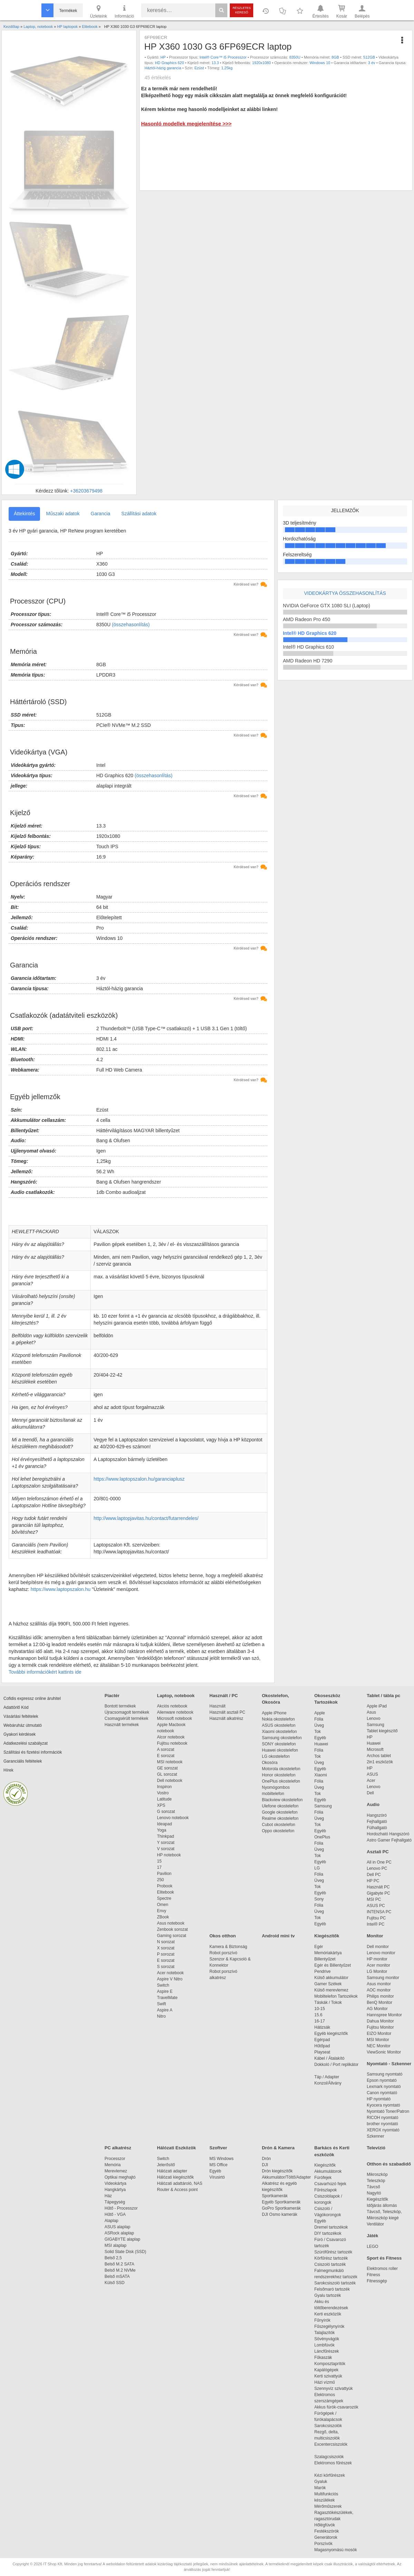 The image size is (414, 2576). I want to click on Ulefone okostelefon, so click(280, 1806).